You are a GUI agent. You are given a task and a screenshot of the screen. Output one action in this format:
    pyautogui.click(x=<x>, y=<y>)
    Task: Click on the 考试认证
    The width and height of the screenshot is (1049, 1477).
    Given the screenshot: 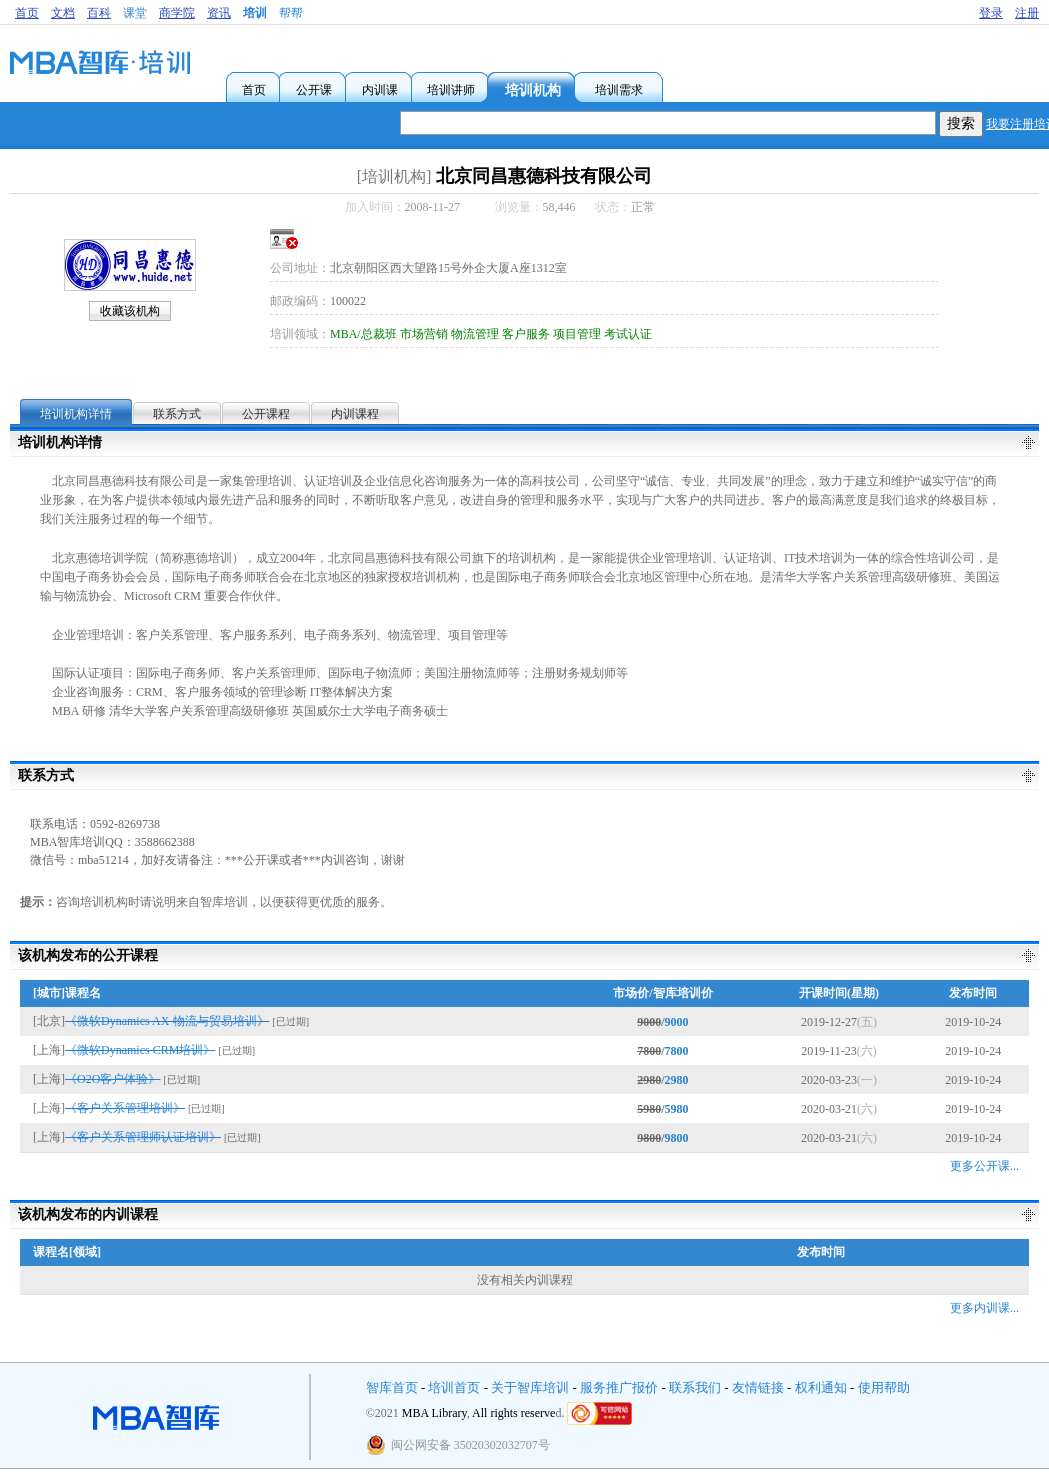 What is the action you would take?
    pyautogui.click(x=628, y=334)
    